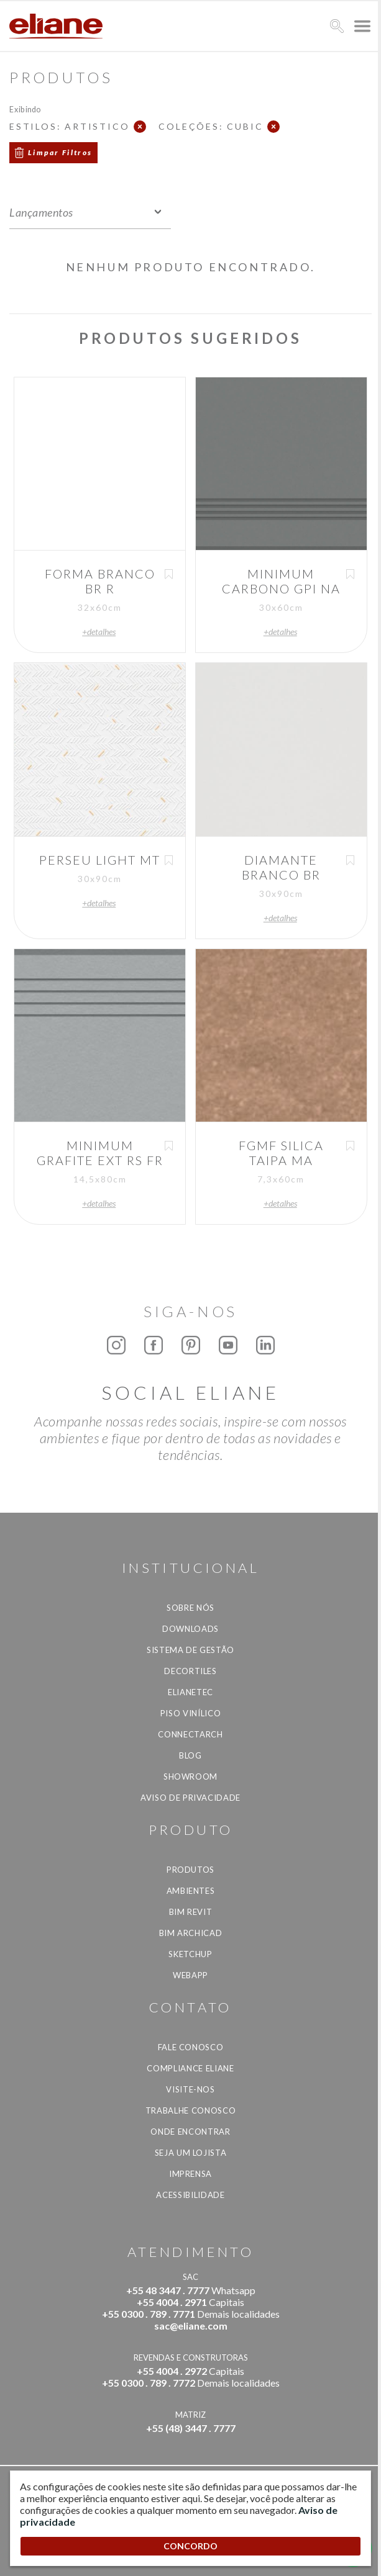 Image resolution: width=381 pixels, height=2576 pixels. I want to click on Seja um lojista, so click(191, 2153).